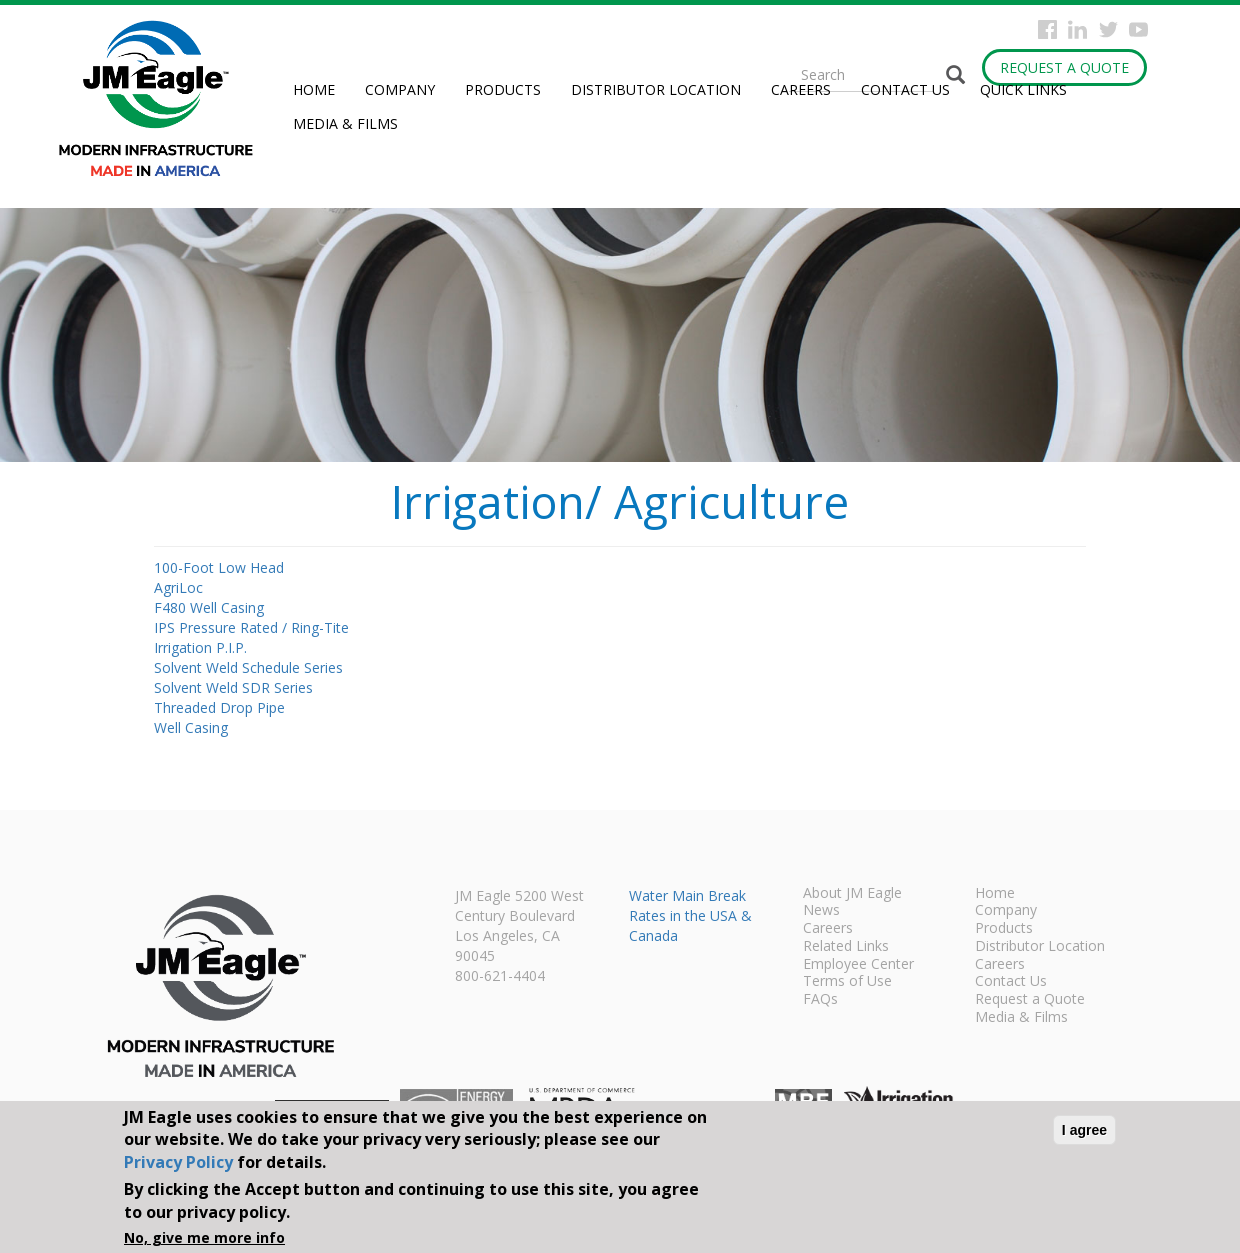 This screenshot has height=1253, width=1240. Describe the element at coordinates (858, 965) in the screenshot. I see `Employee Center` at that location.